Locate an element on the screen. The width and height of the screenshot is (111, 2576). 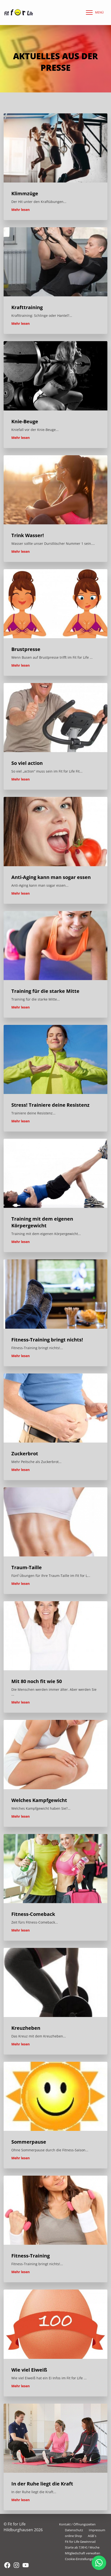
online Shop is located at coordinates (73, 2536).